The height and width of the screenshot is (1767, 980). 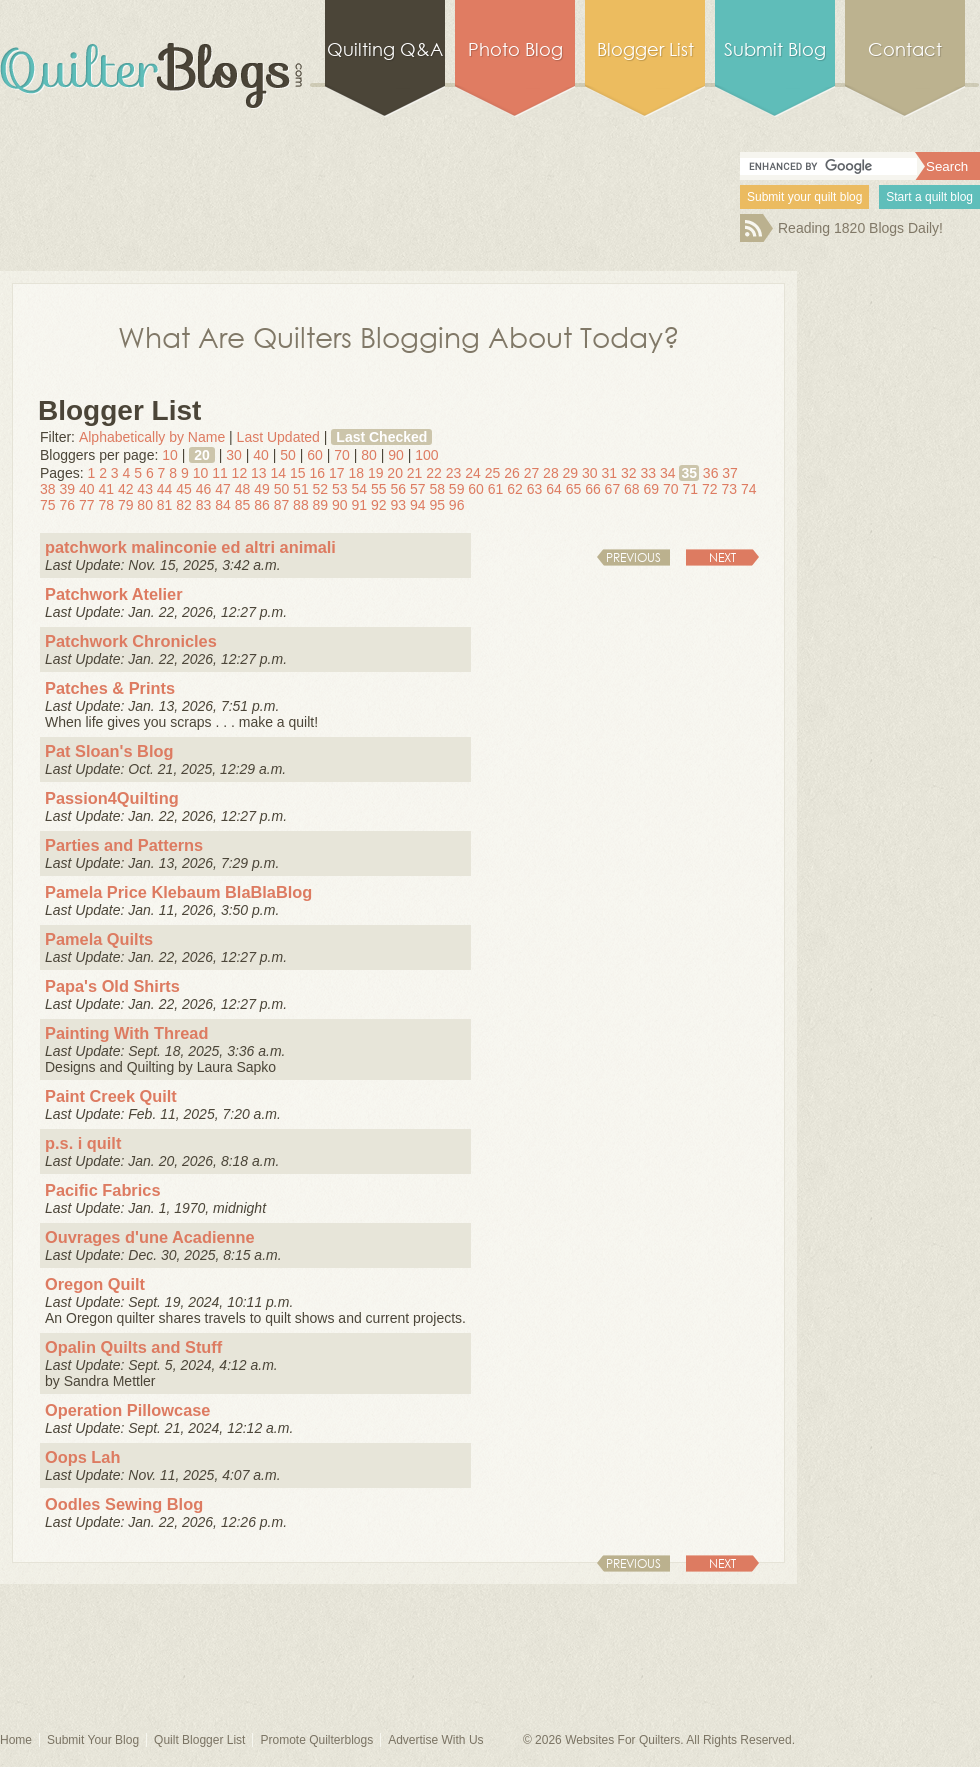 What do you see at coordinates (106, 505) in the screenshot?
I see `78` at bounding box center [106, 505].